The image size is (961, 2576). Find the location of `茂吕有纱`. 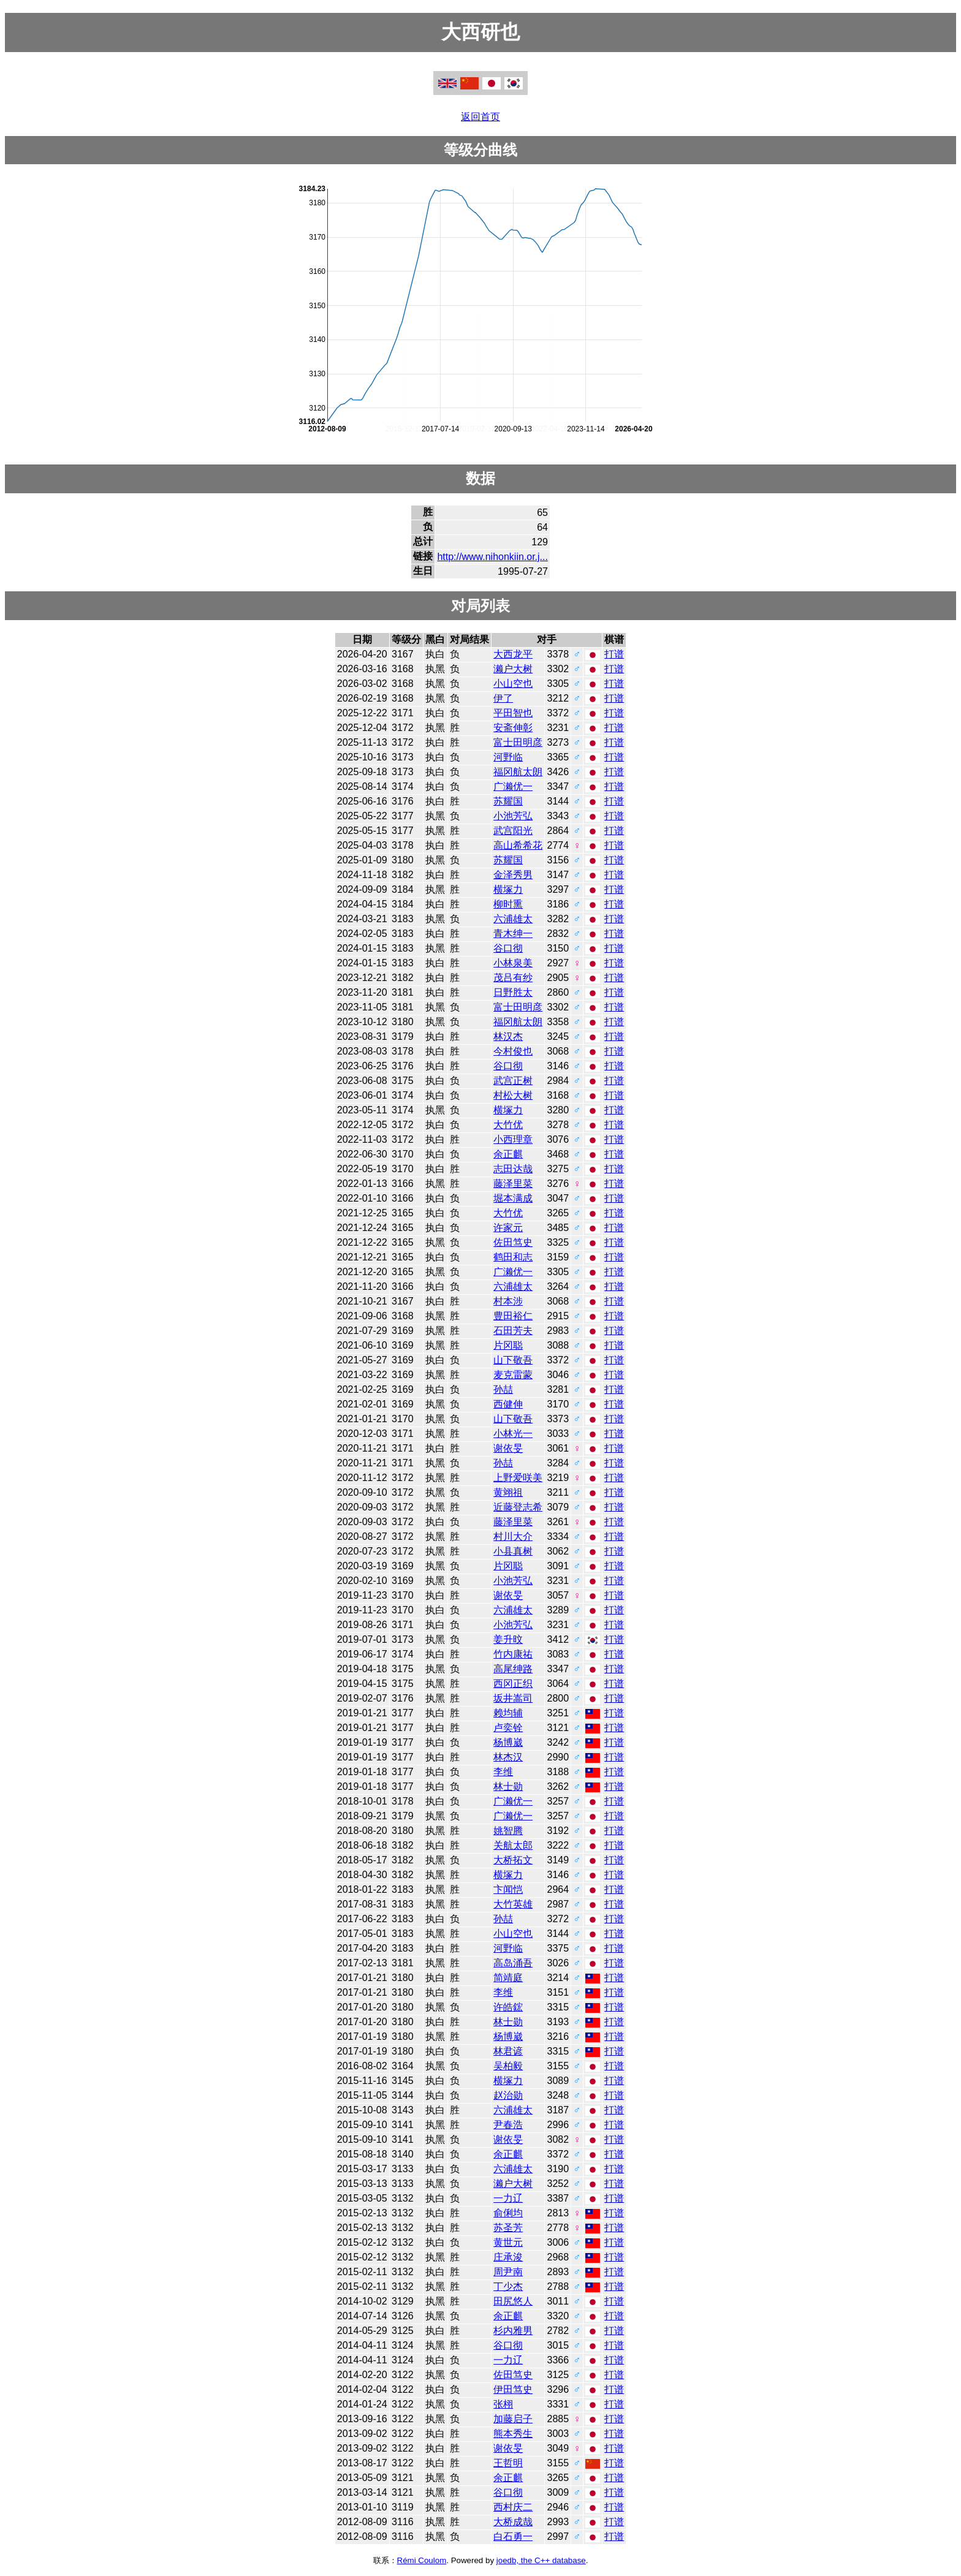

茂吕有纱 is located at coordinates (513, 977).